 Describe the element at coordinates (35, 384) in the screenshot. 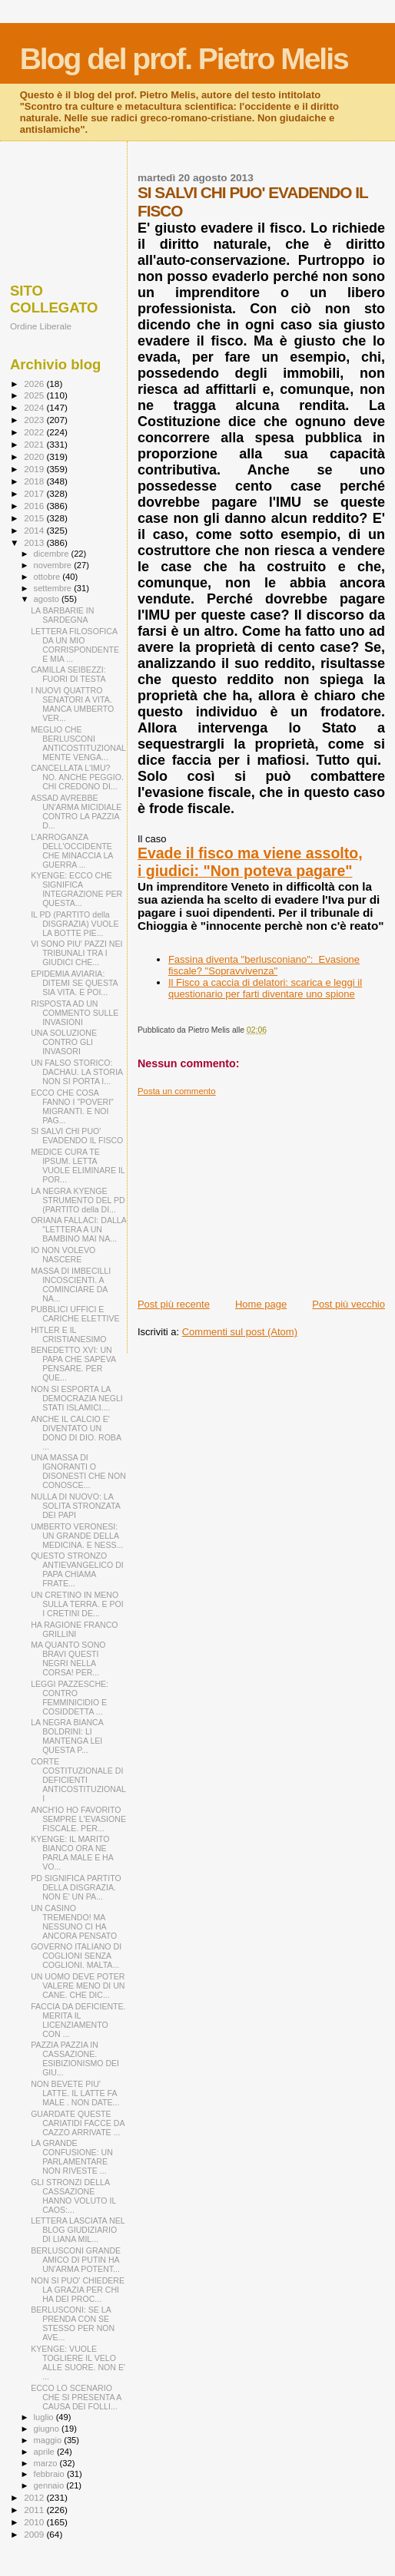

I see `2026` at that location.